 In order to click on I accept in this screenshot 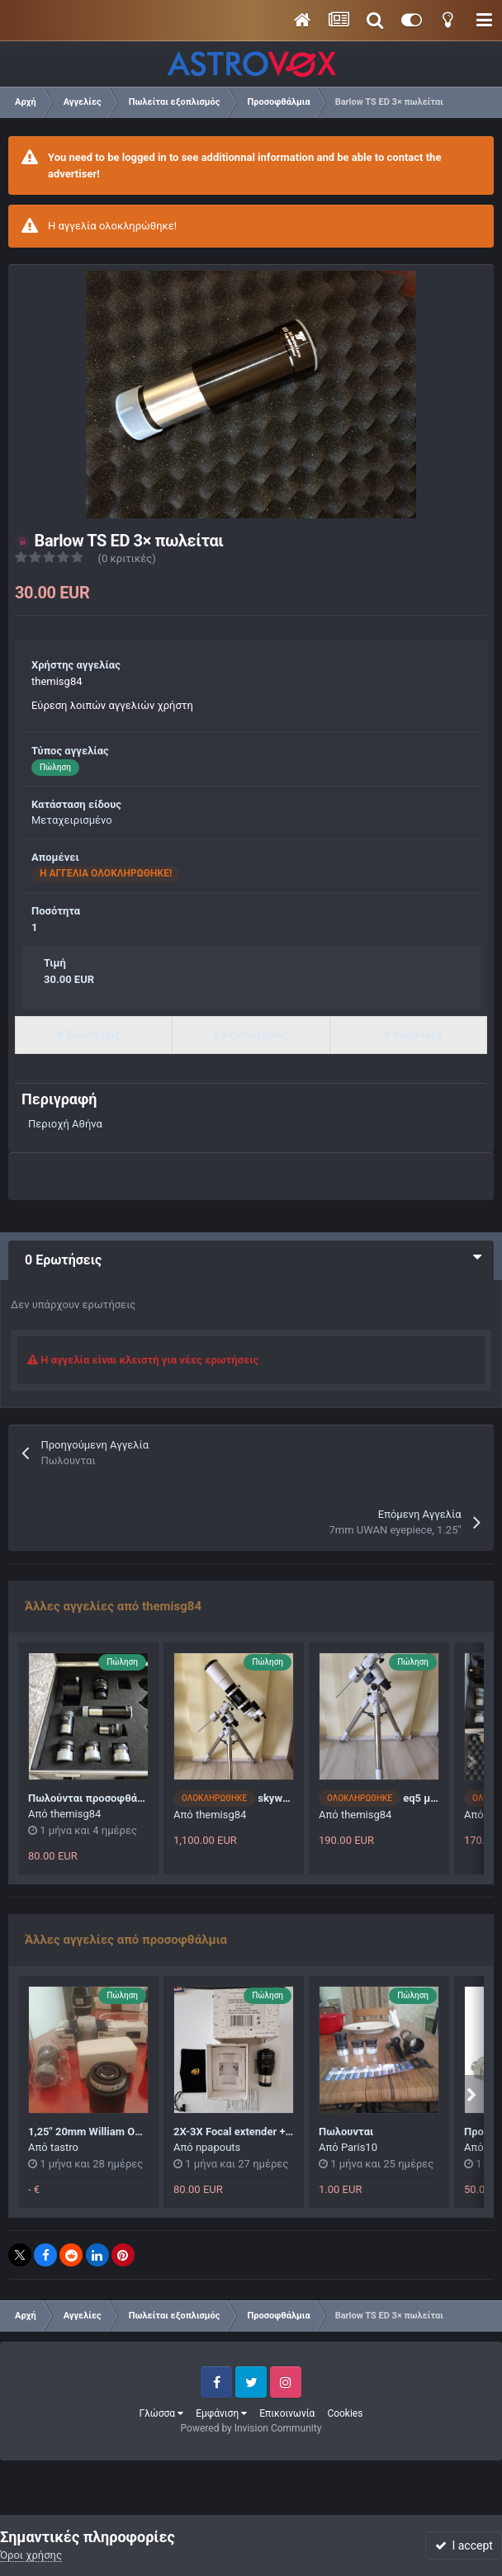, I will do `click(464, 2545)`.